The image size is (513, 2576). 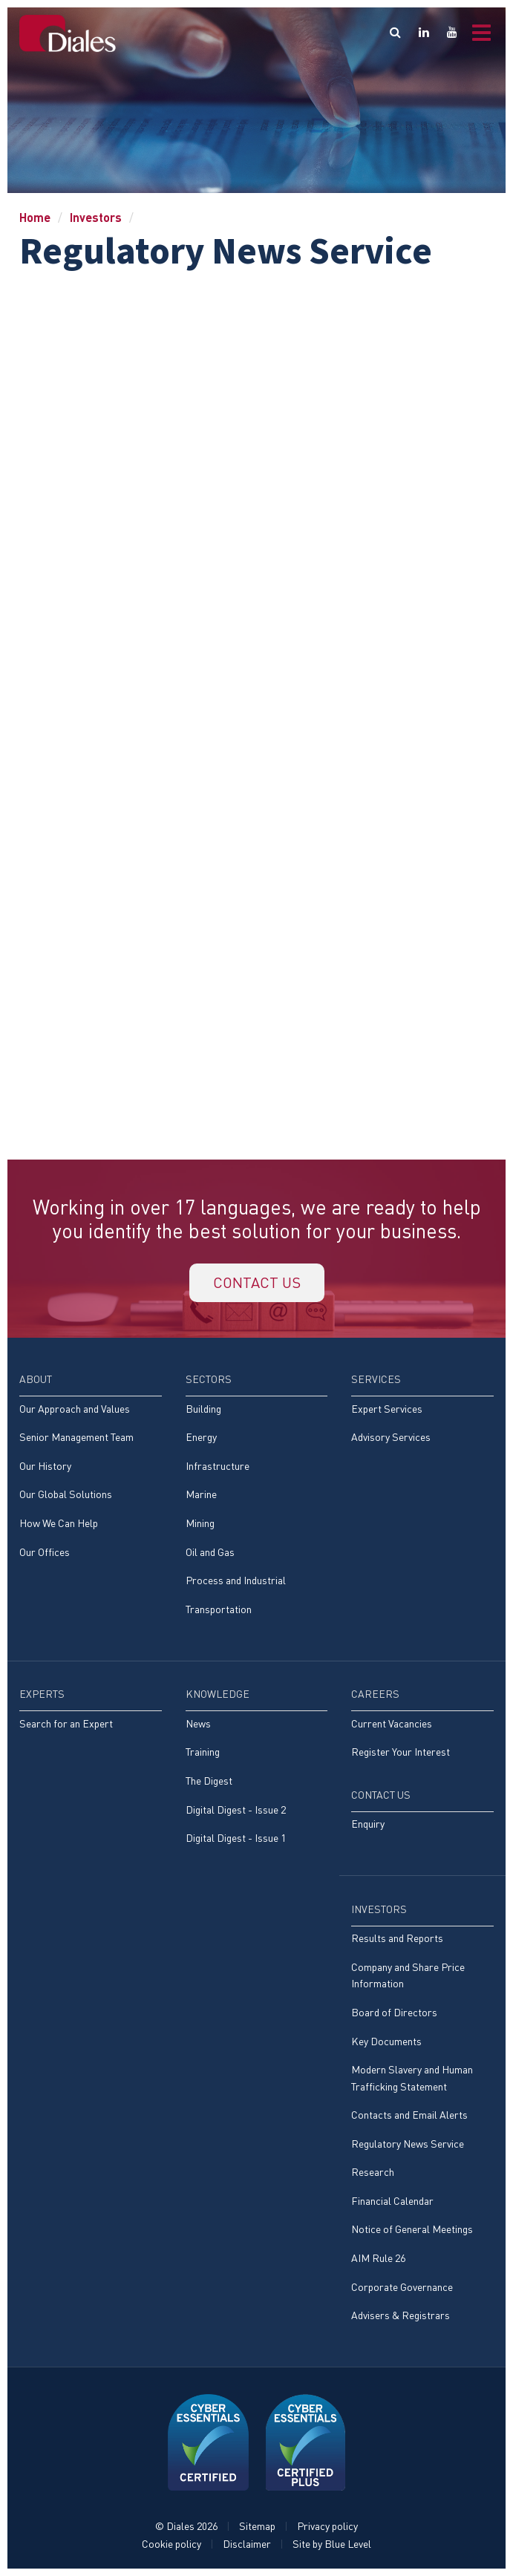 I want to click on Expert Services, so click(x=386, y=1408).